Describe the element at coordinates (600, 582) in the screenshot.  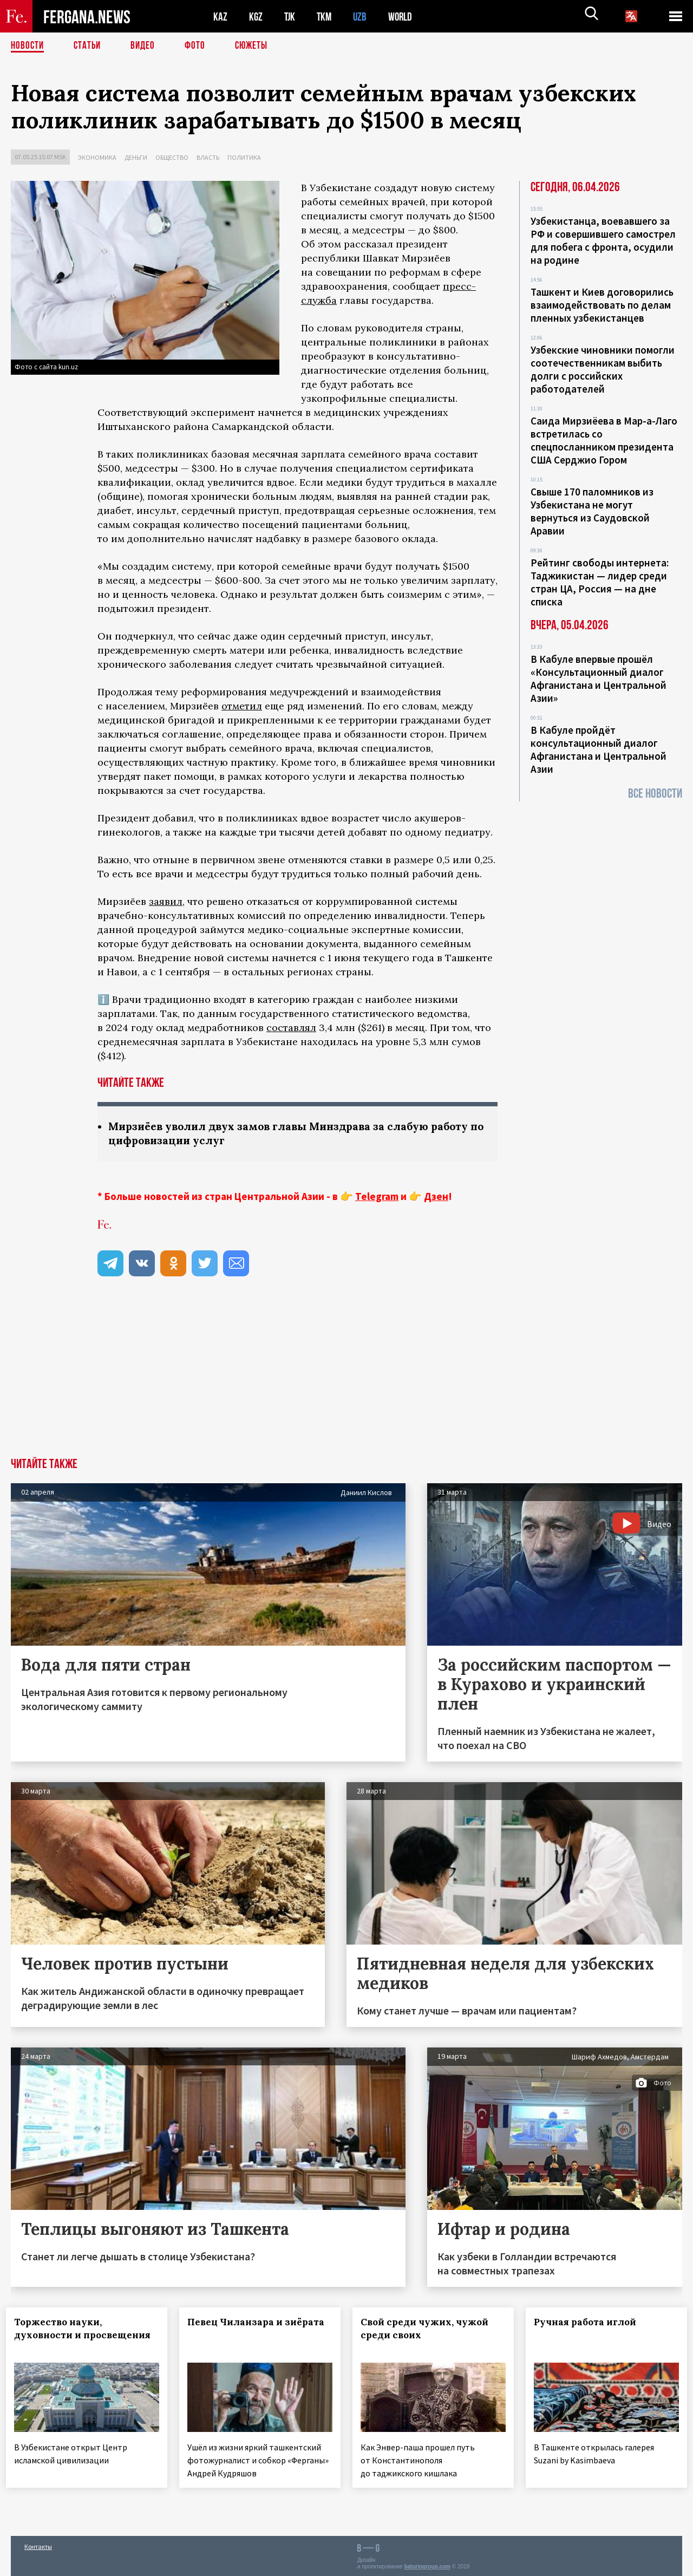
I see `Рейтинг свободы интернета: Таджикистан — лидер среди стран ЦА, Россия — на дне списка` at that location.